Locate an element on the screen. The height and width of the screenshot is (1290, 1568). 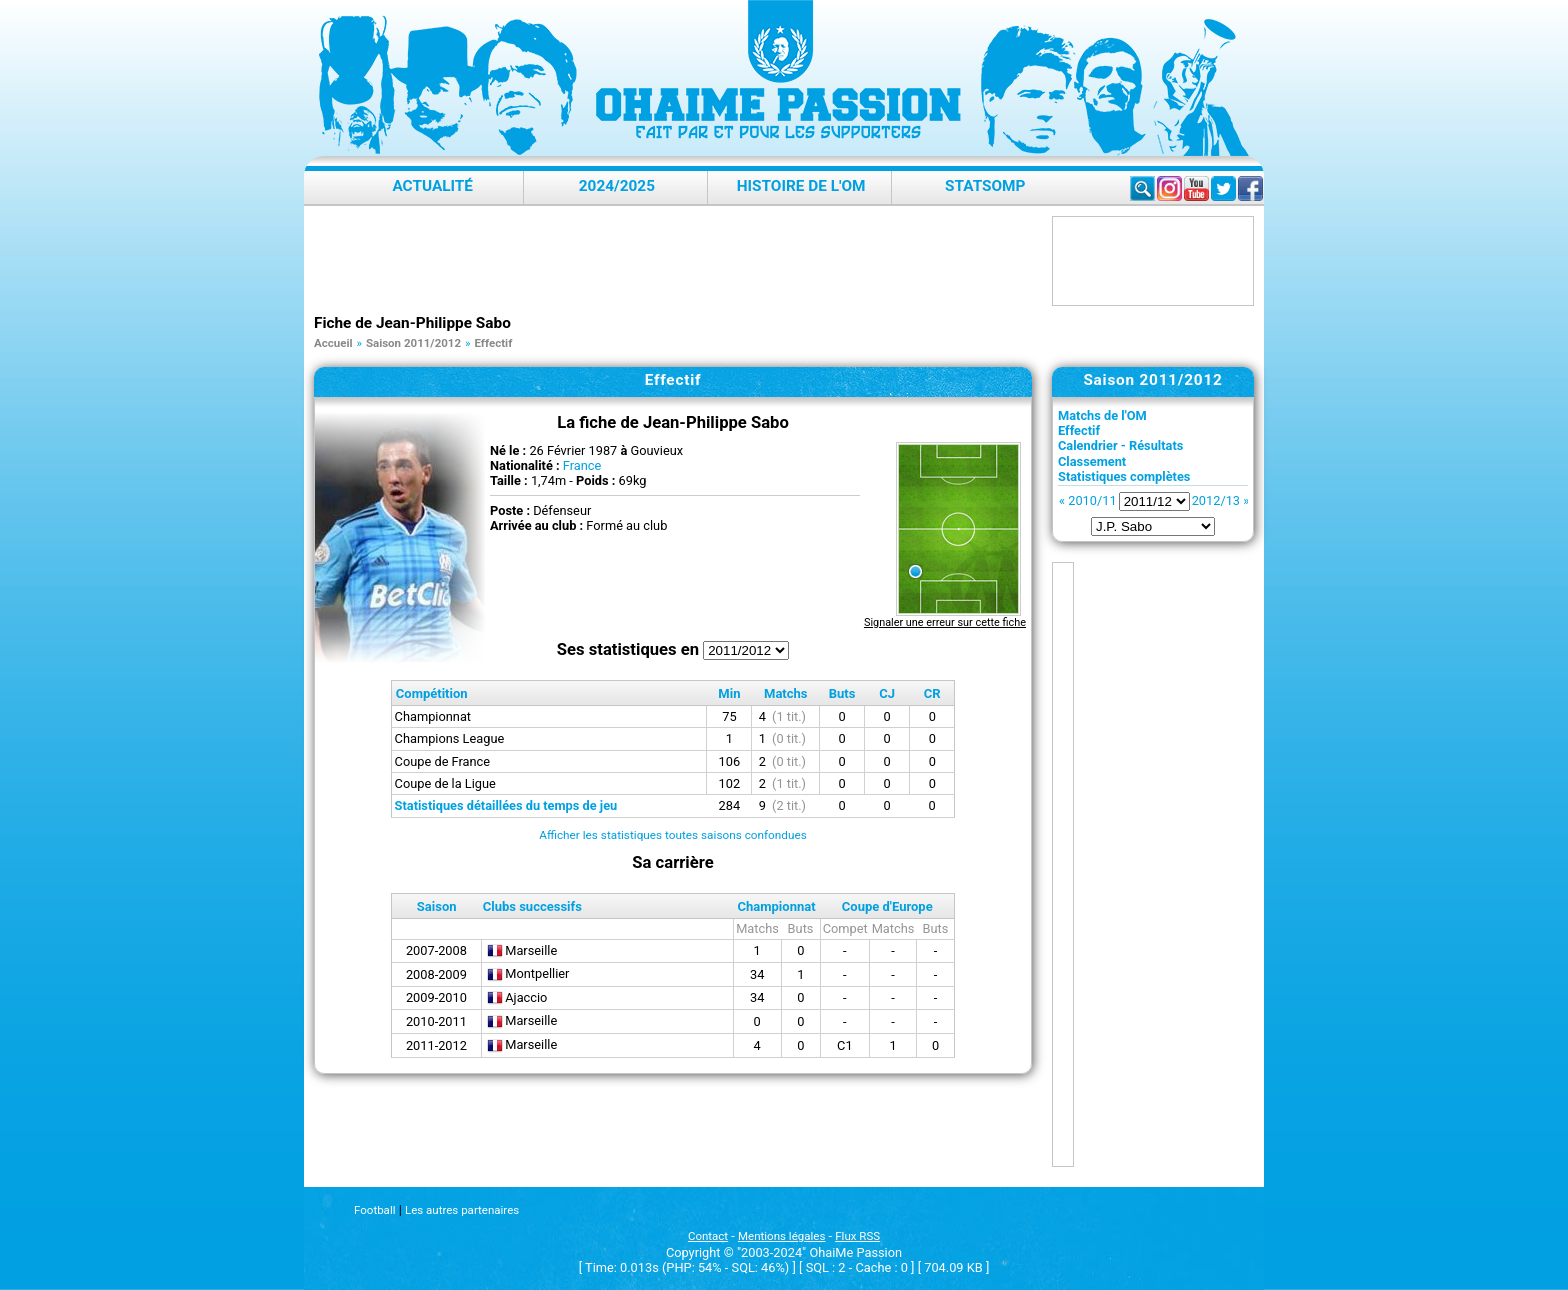
Matchs de l'OM is located at coordinates (1102, 415).